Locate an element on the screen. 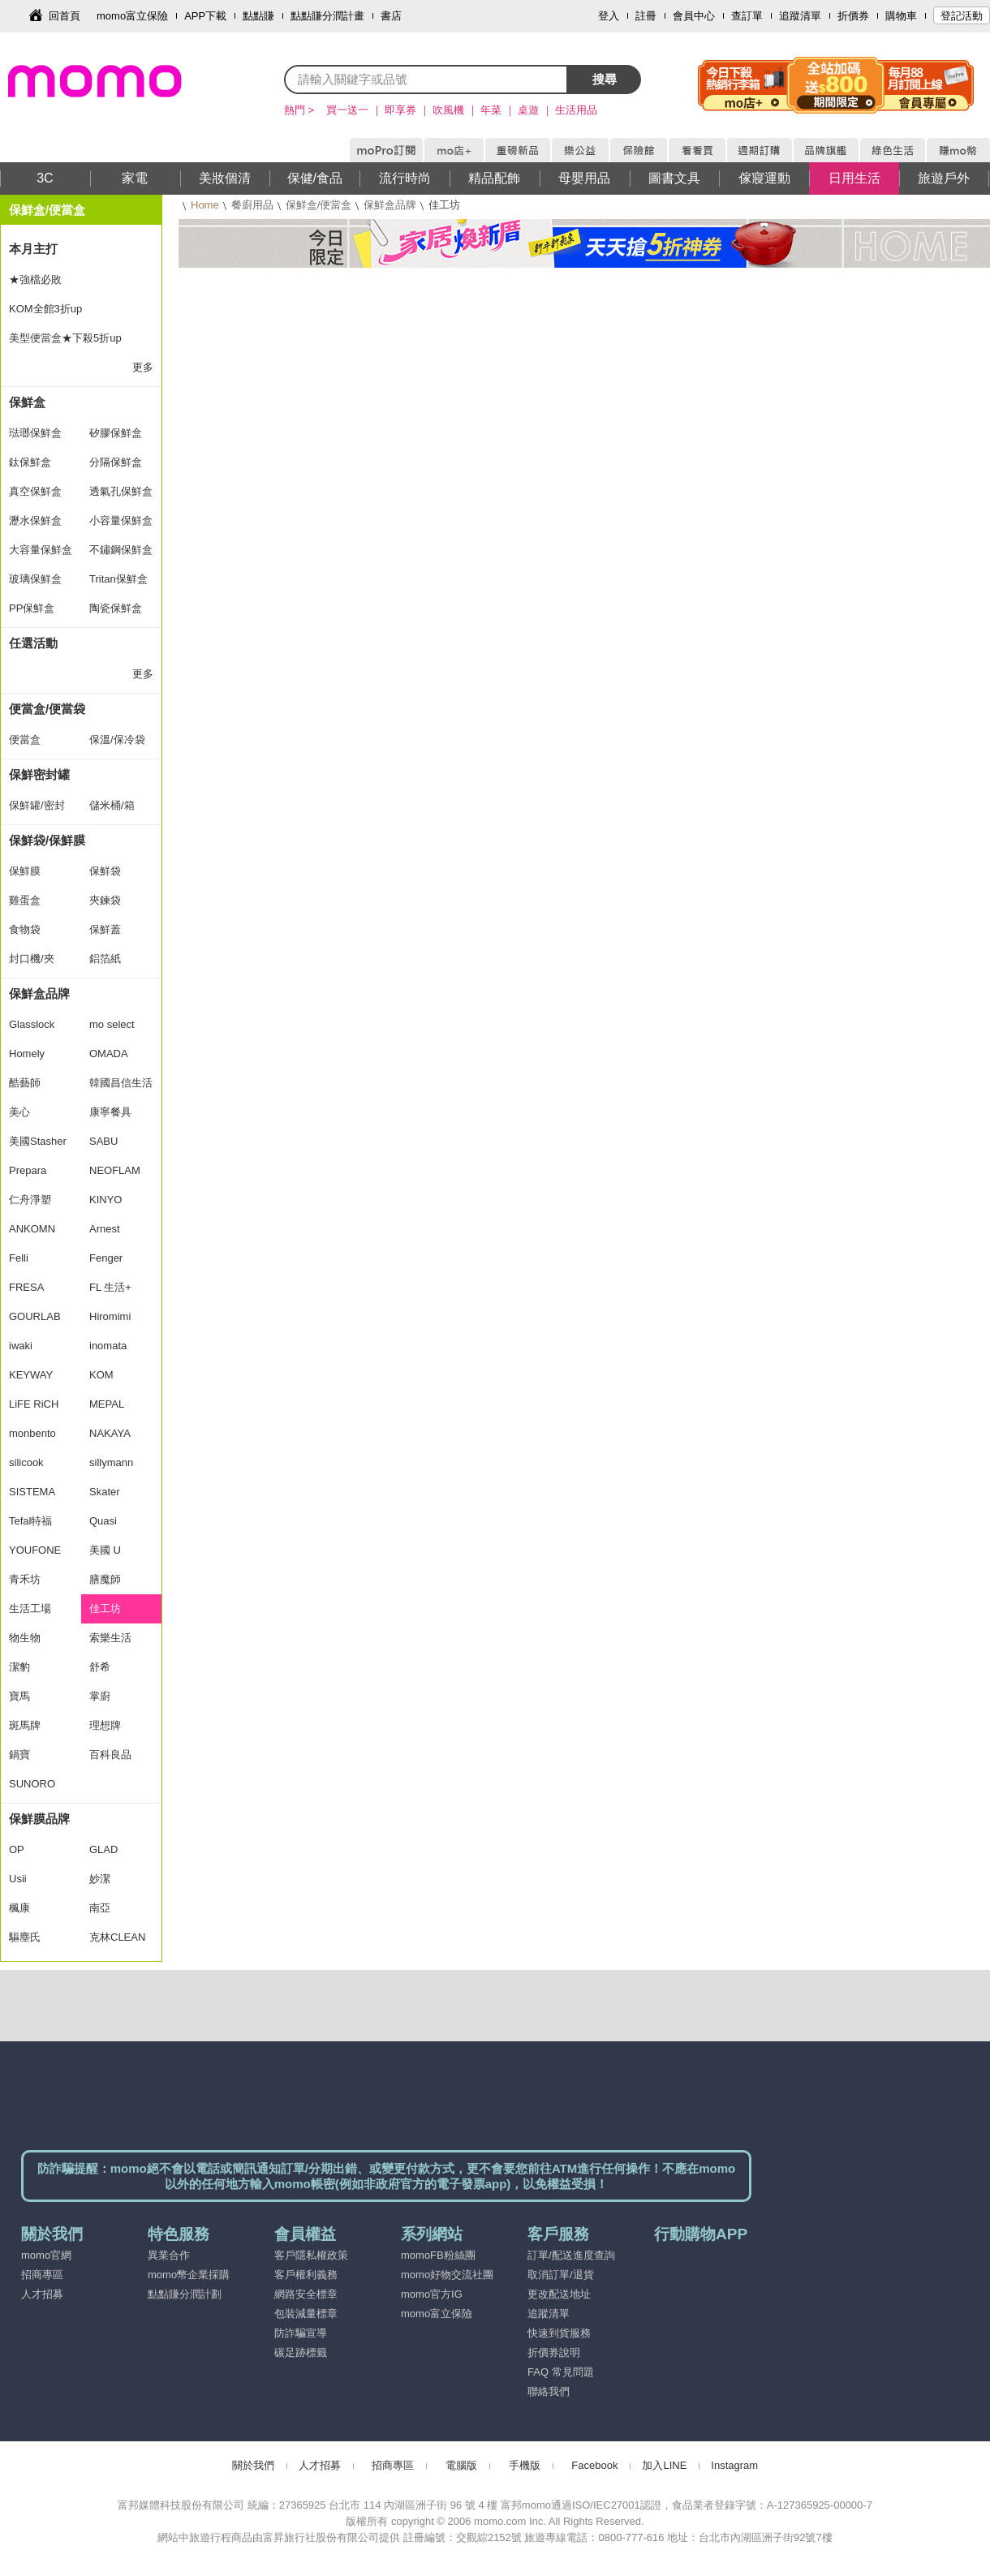  掌廚 is located at coordinates (99, 1696).